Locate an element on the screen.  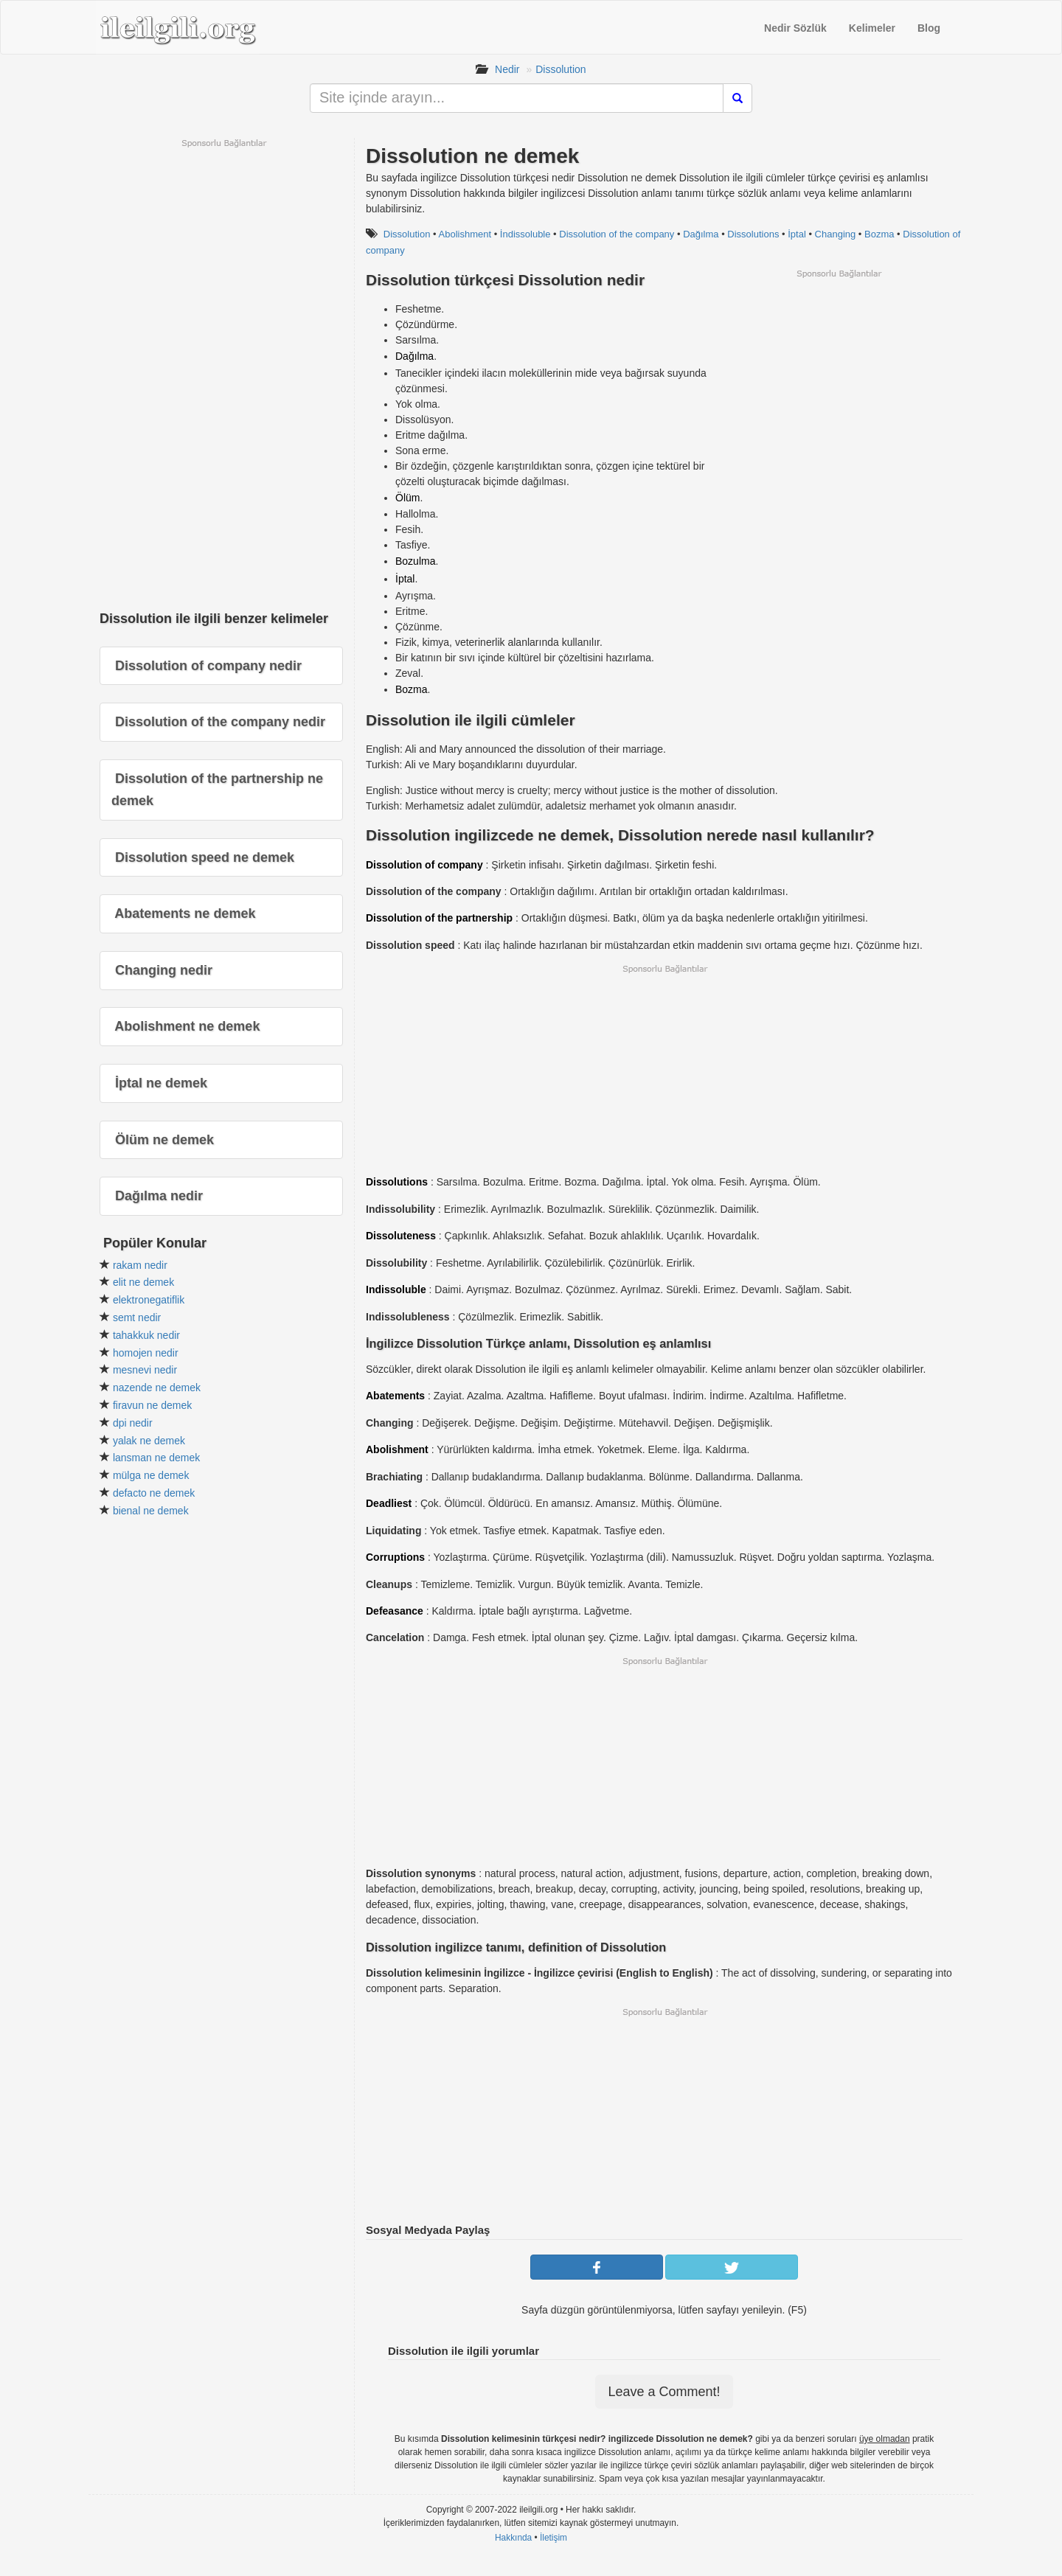
yalak ne demek is located at coordinates (149, 1441).